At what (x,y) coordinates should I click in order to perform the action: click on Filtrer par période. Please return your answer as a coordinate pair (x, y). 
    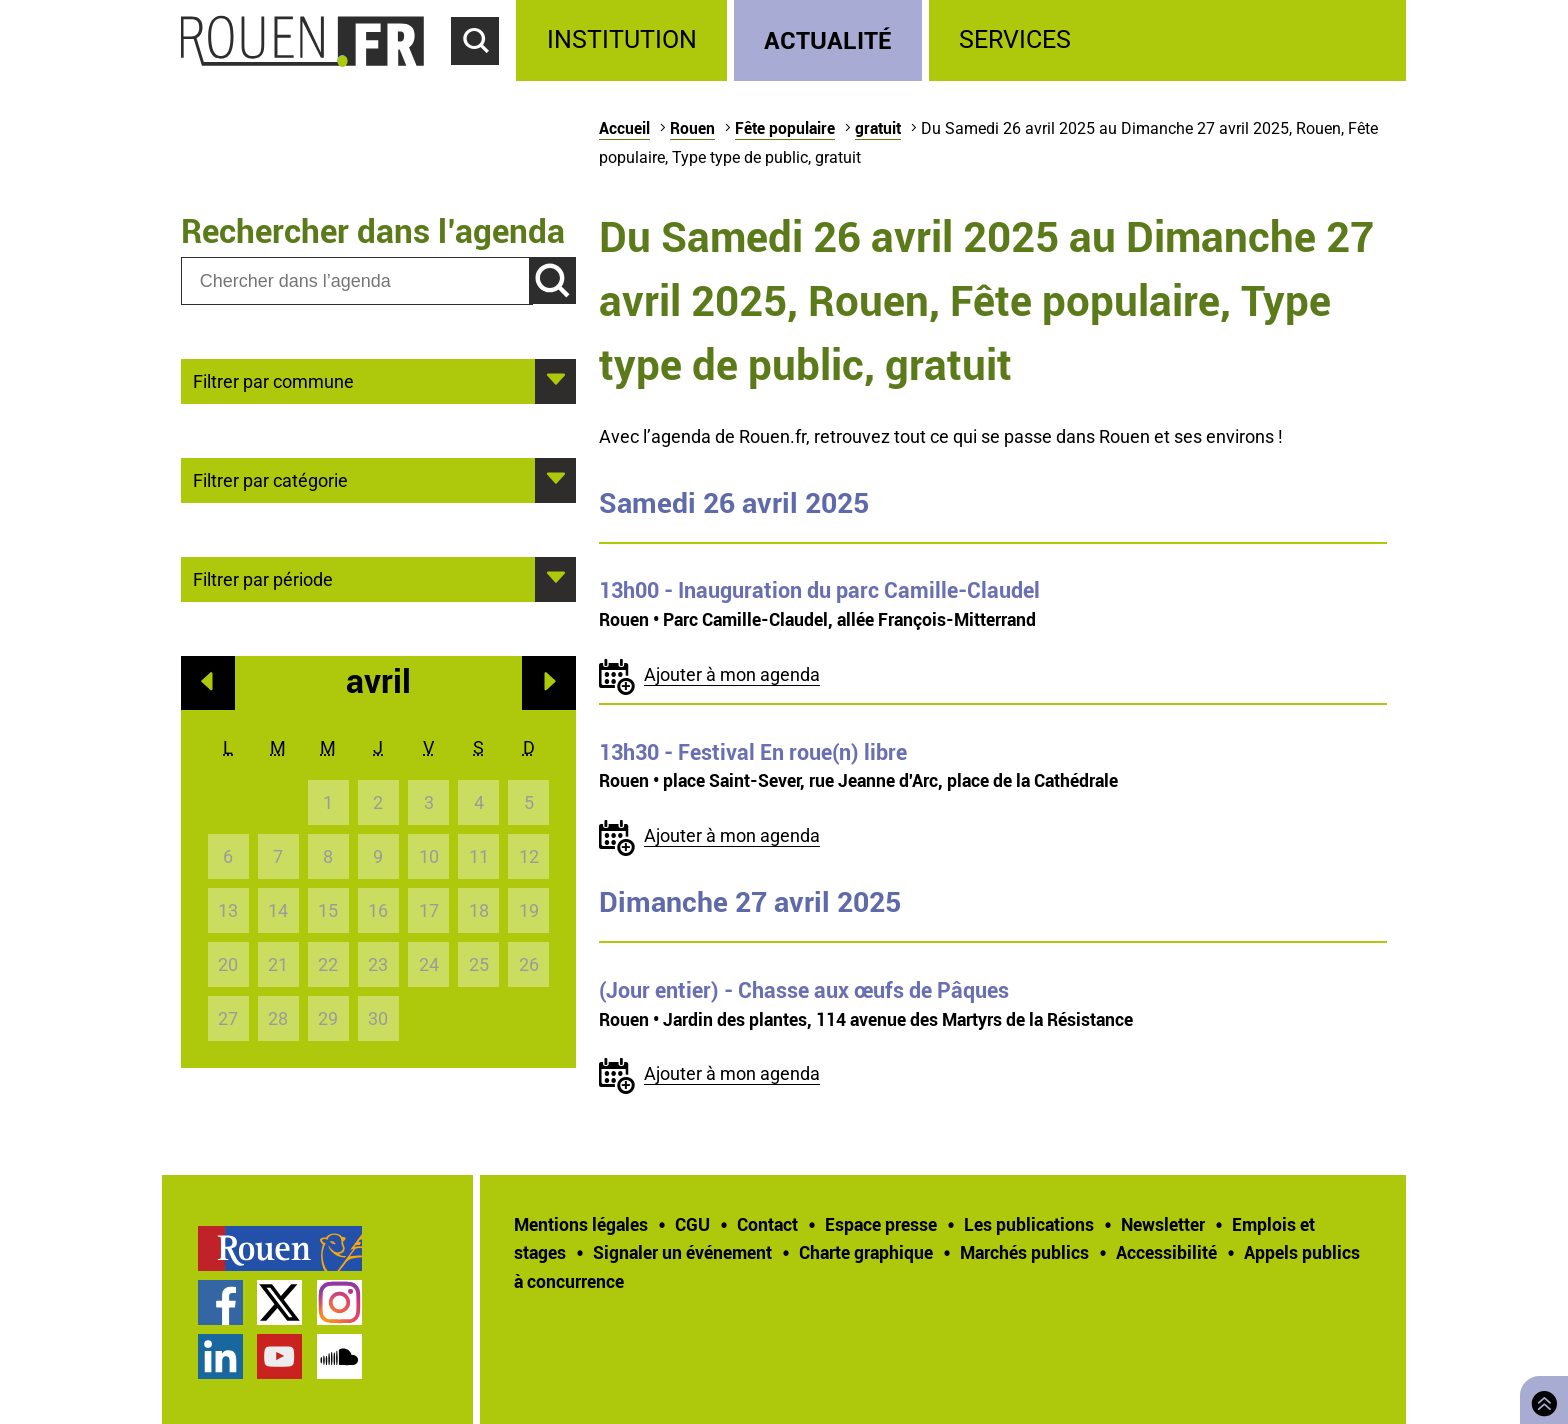
    Looking at the image, I should click on (263, 578).